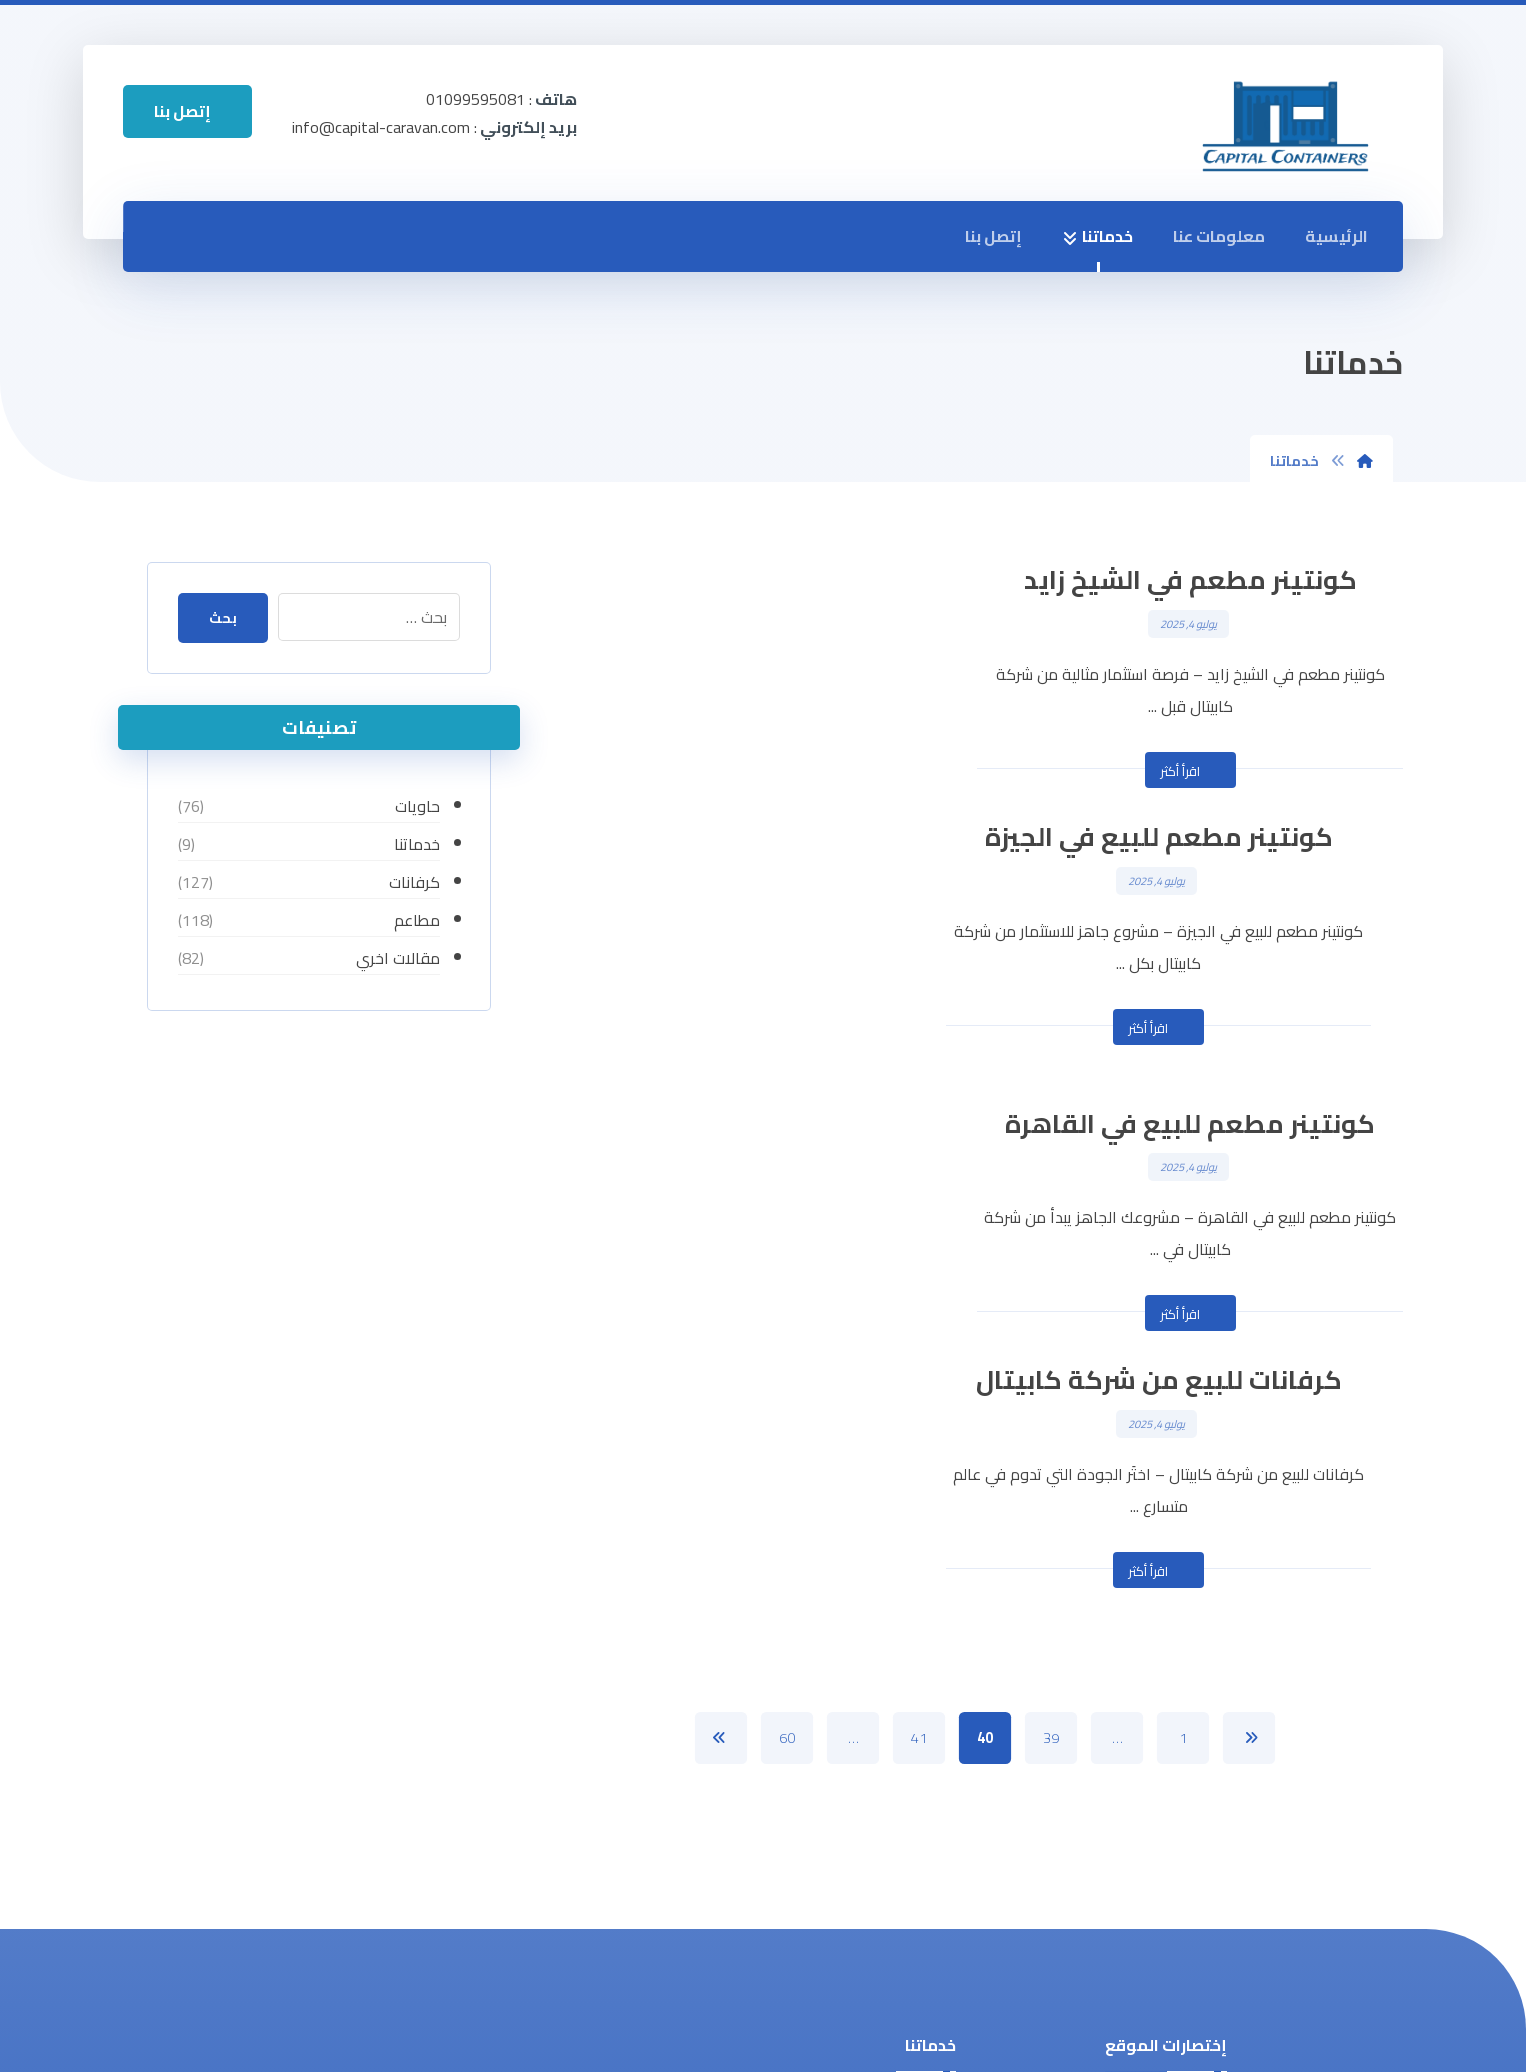 Image resolution: width=1526 pixels, height=2072 pixels. Describe the element at coordinates (874, 1706) in the screenshot. I see `حاويات للبيع في مصر` at that location.